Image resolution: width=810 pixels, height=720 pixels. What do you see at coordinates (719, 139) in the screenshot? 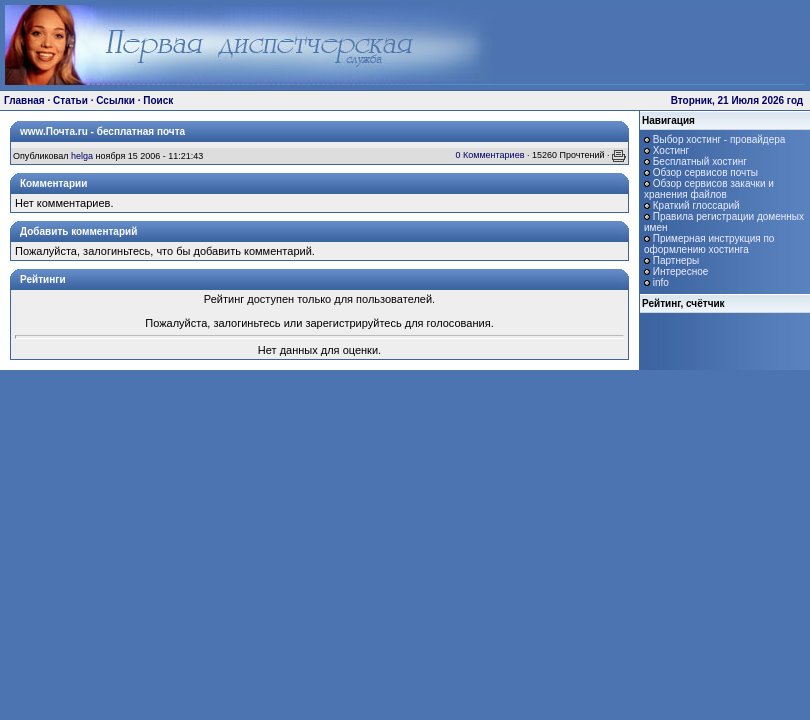
I see `Выбор хостинг - провайдера` at bounding box center [719, 139].